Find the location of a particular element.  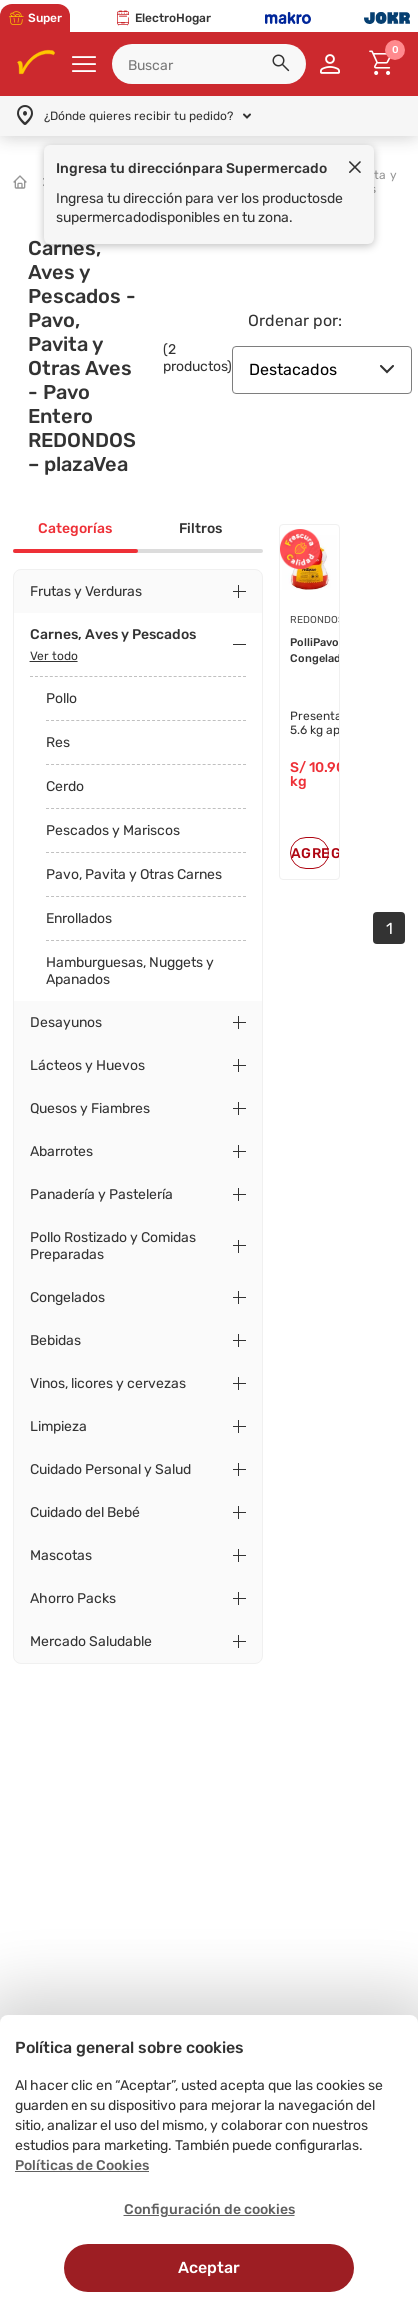

PolliPavo Congelado REDONDOS x kg is located at coordinates (325, 651).